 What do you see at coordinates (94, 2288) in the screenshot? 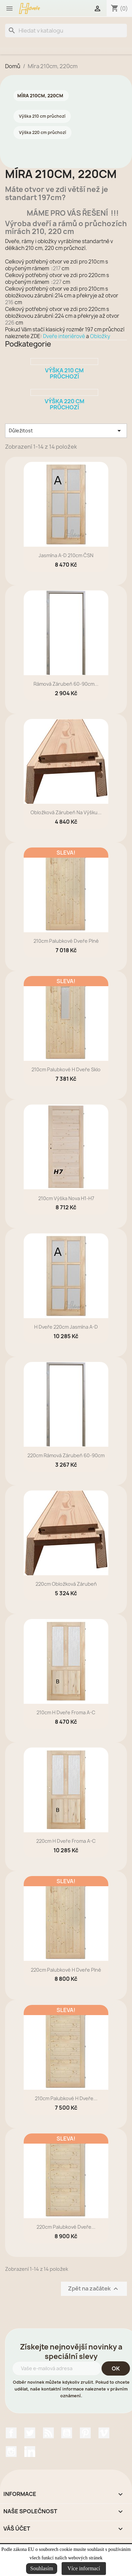
I see `Zpět na začátek` at bounding box center [94, 2288].